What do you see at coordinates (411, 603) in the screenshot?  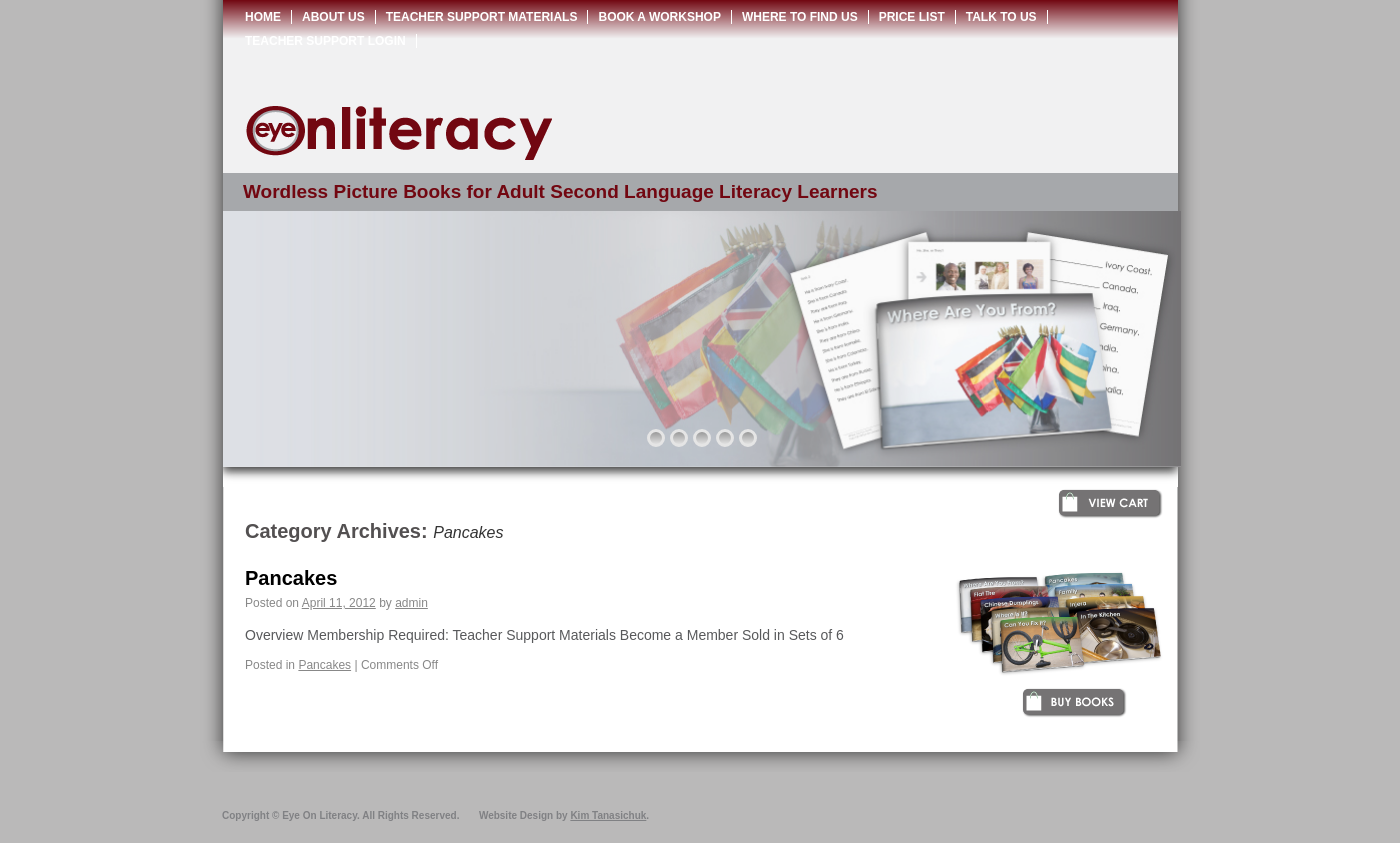 I see `admin` at bounding box center [411, 603].